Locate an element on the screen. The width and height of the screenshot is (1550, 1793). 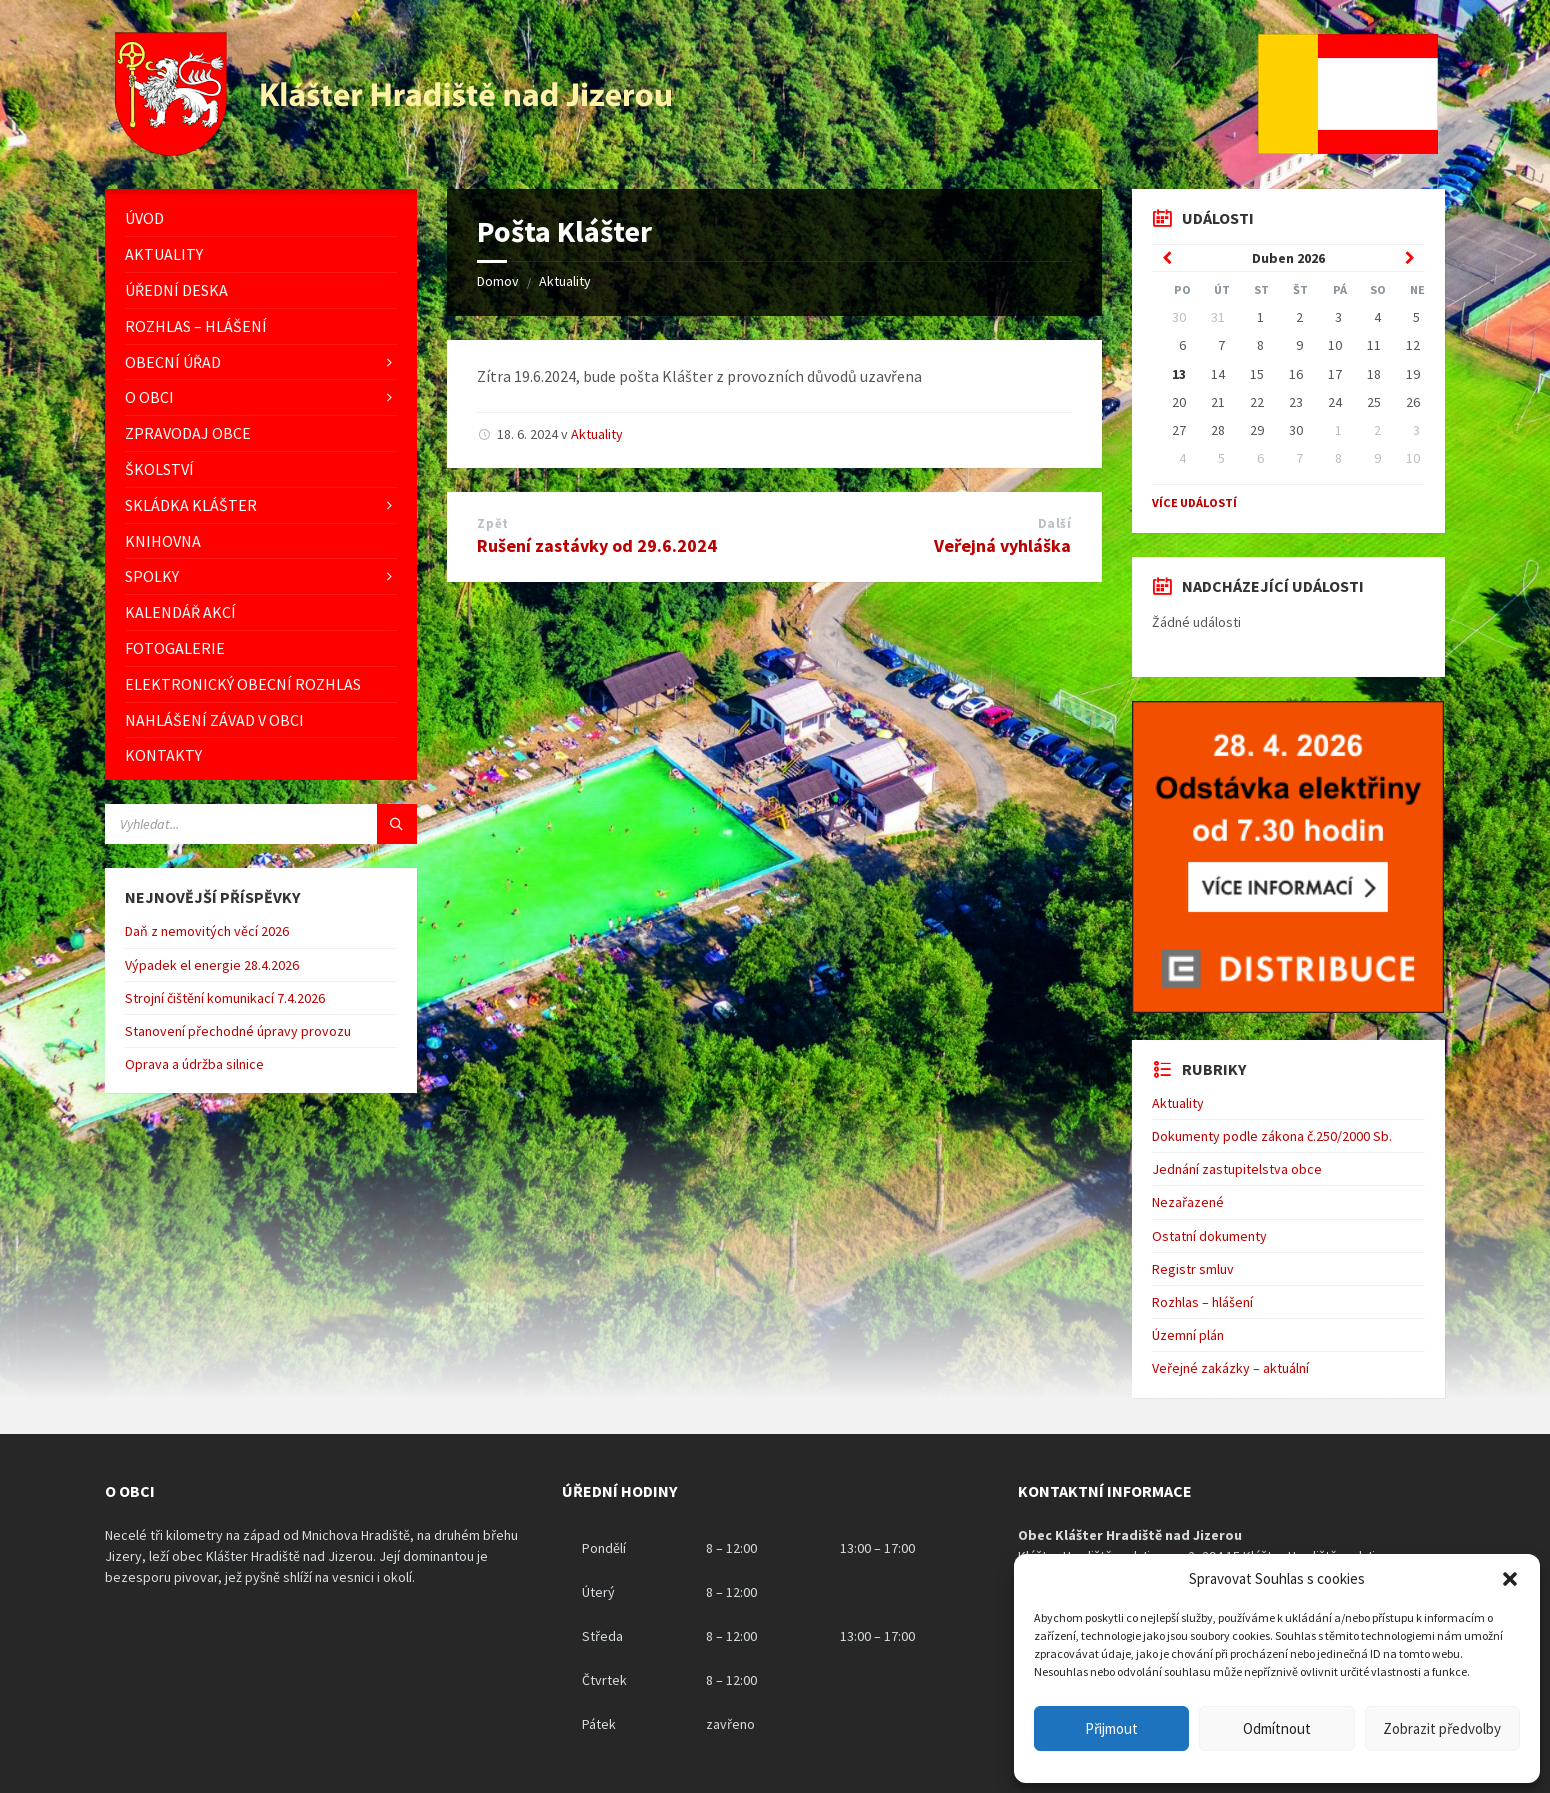
[Vyhledávácí pole] is located at coordinates (261, 824).